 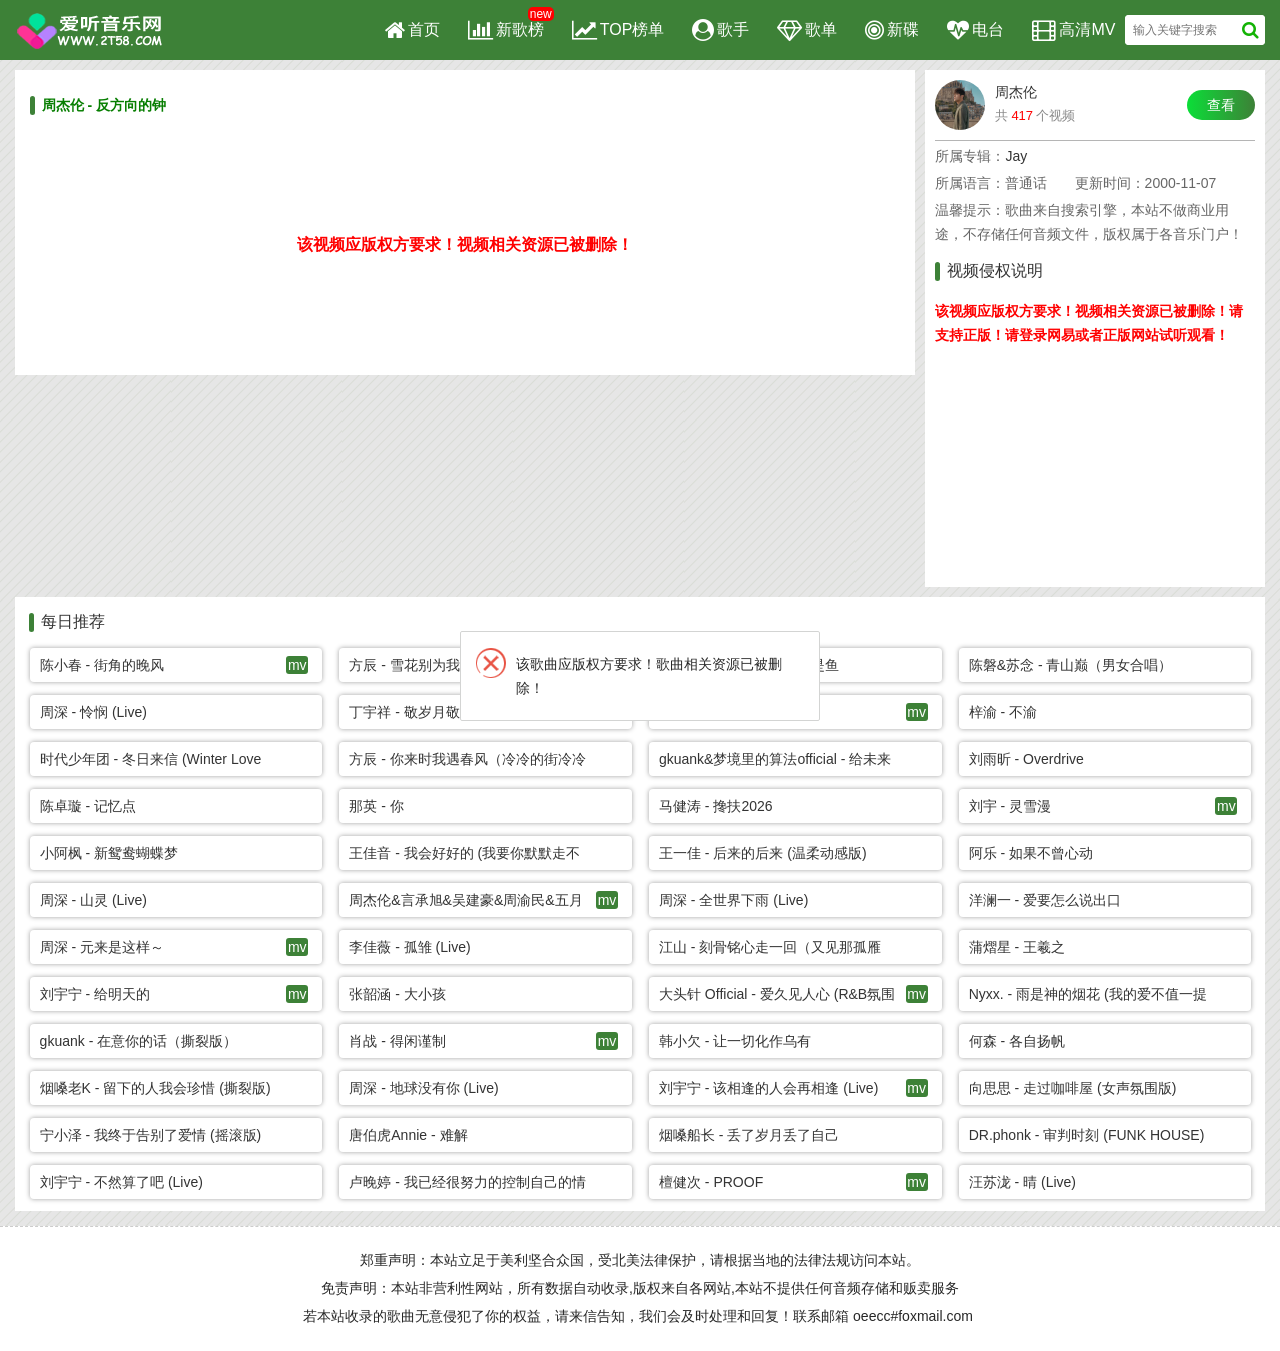 What do you see at coordinates (1016, 92) in the screenshot?
I see `周杰伦` at bounding box center [1016, 92].